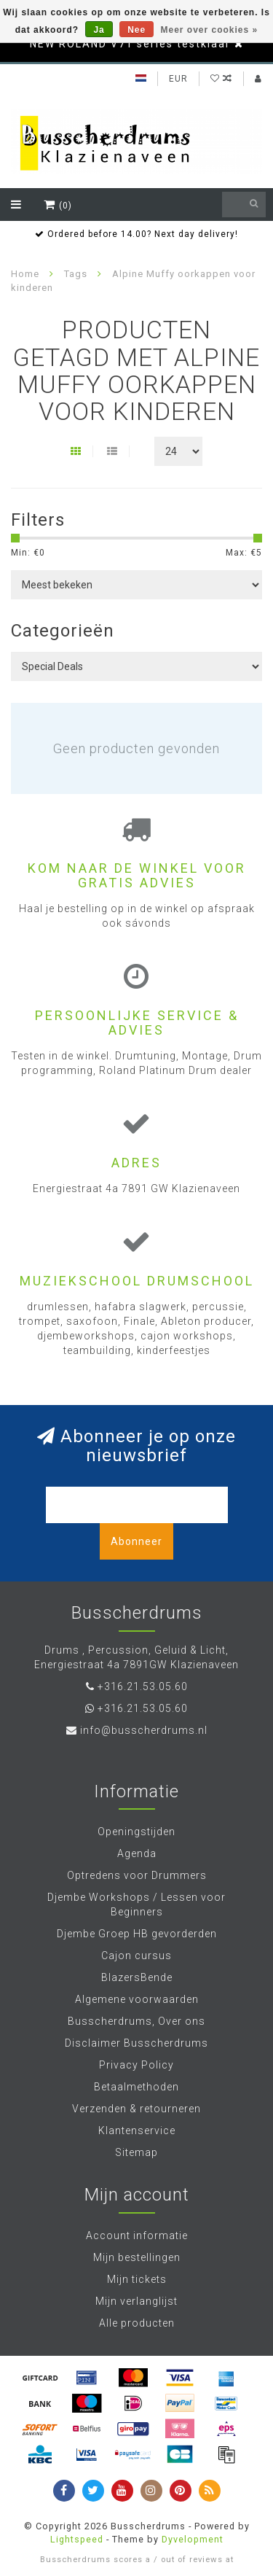 The height and width of the screenshot is (2576, 273). Describe the element at coordinates (209, 30) in the screenshot. I see `Meer over cookies »` at that location.